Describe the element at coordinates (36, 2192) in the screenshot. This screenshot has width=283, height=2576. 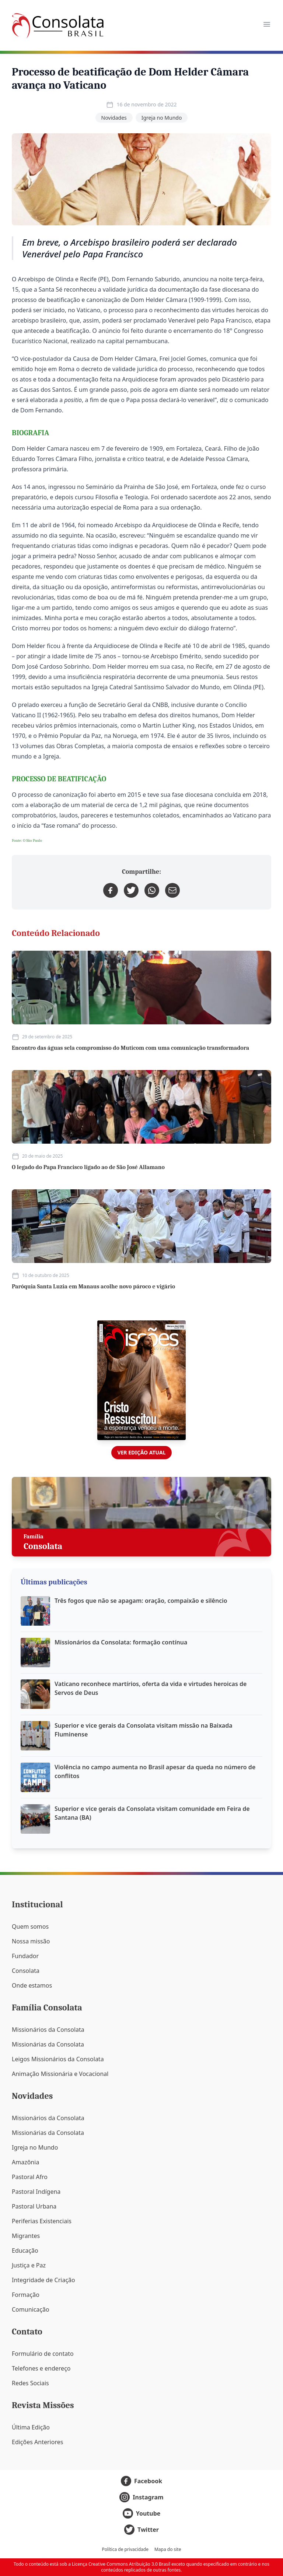
I see `Pastoral Indígena` at that location.